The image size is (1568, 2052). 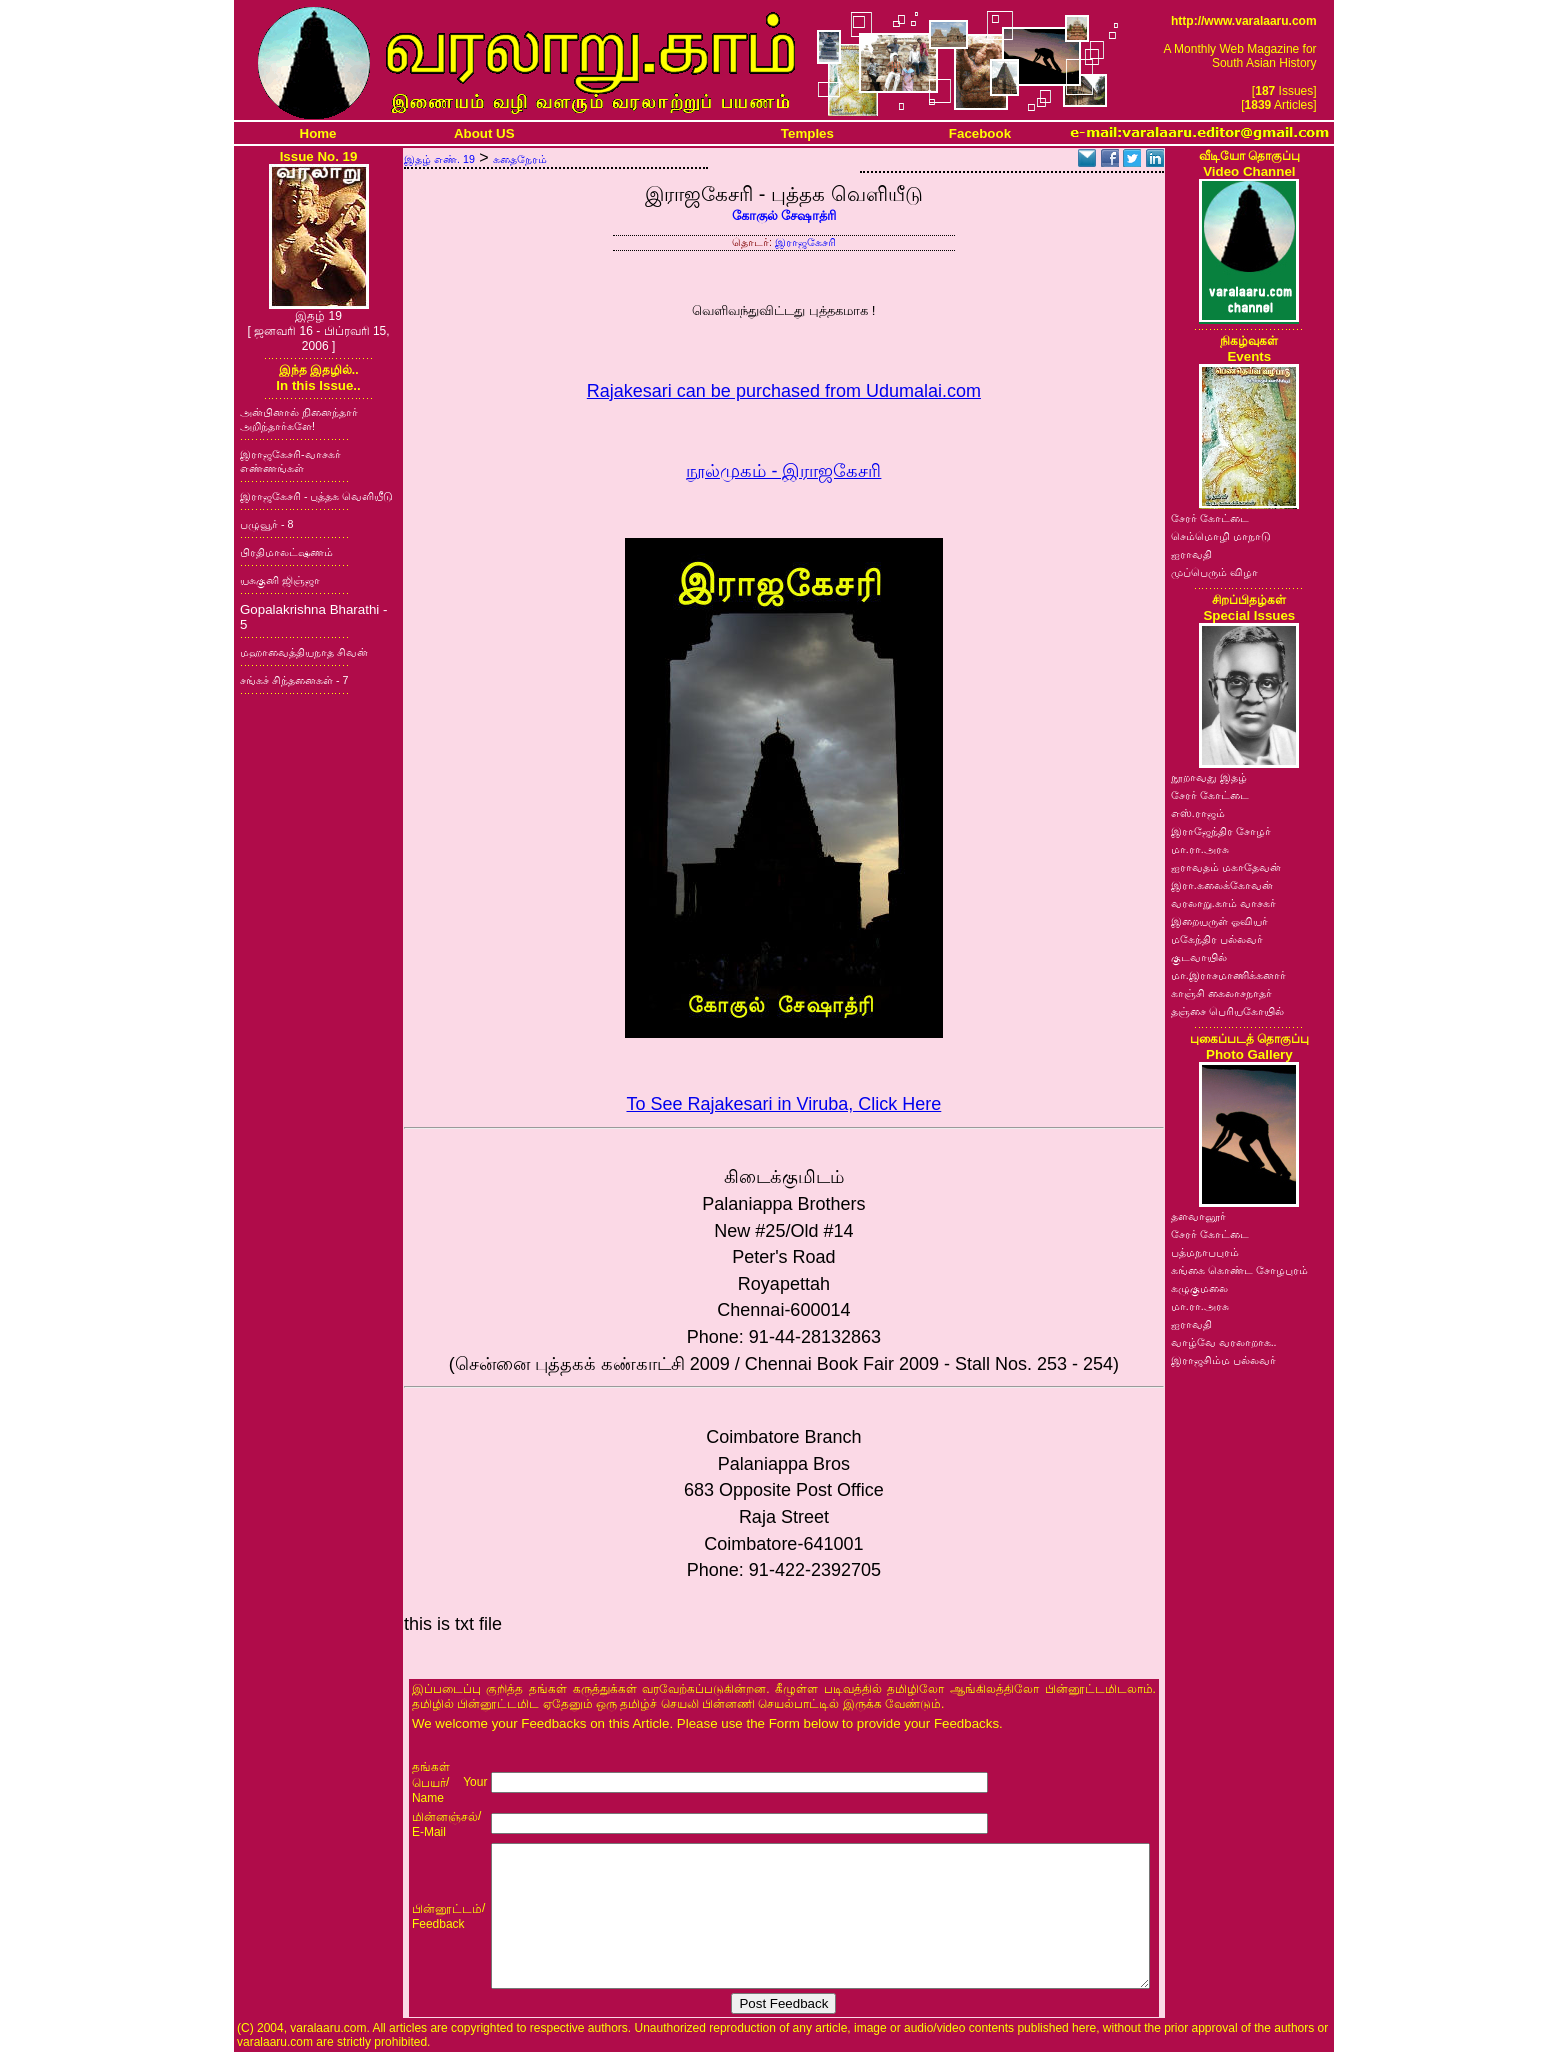 I want to click on To See Rajakesari in Viruba, Click Here, so click(x=783, y=1104).